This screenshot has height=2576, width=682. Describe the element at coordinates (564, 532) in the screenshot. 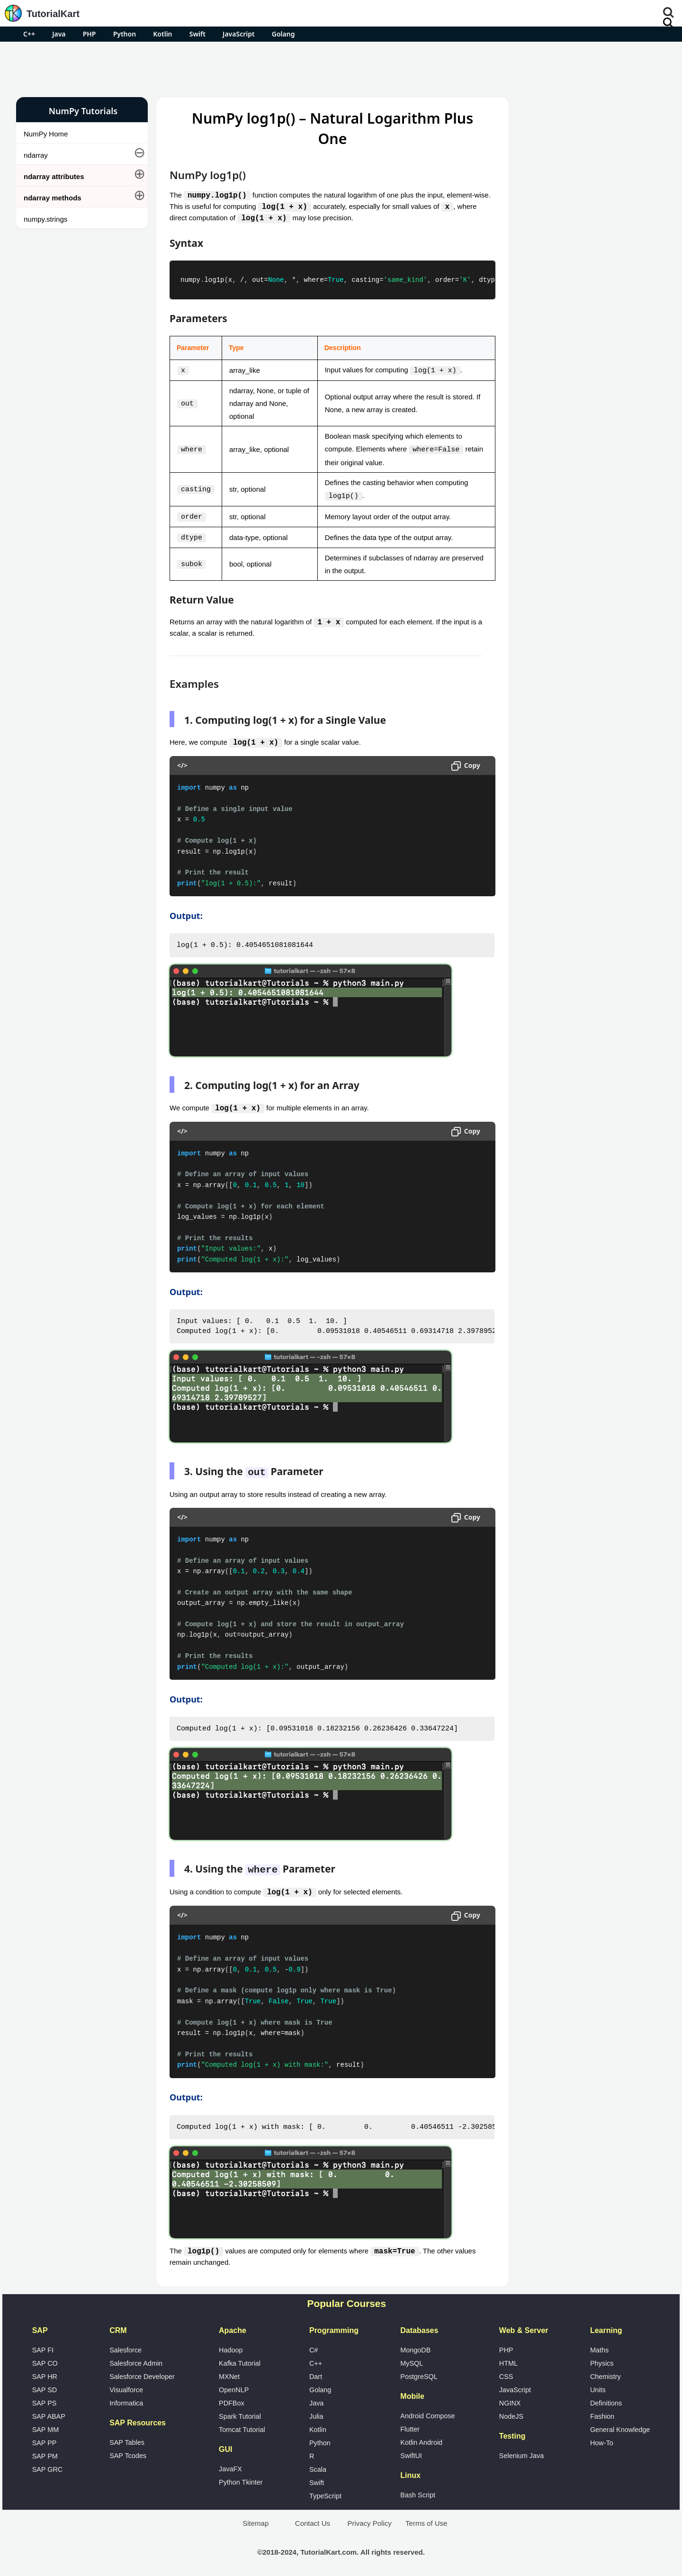

I see `Google Photos Alternatives` at that location.